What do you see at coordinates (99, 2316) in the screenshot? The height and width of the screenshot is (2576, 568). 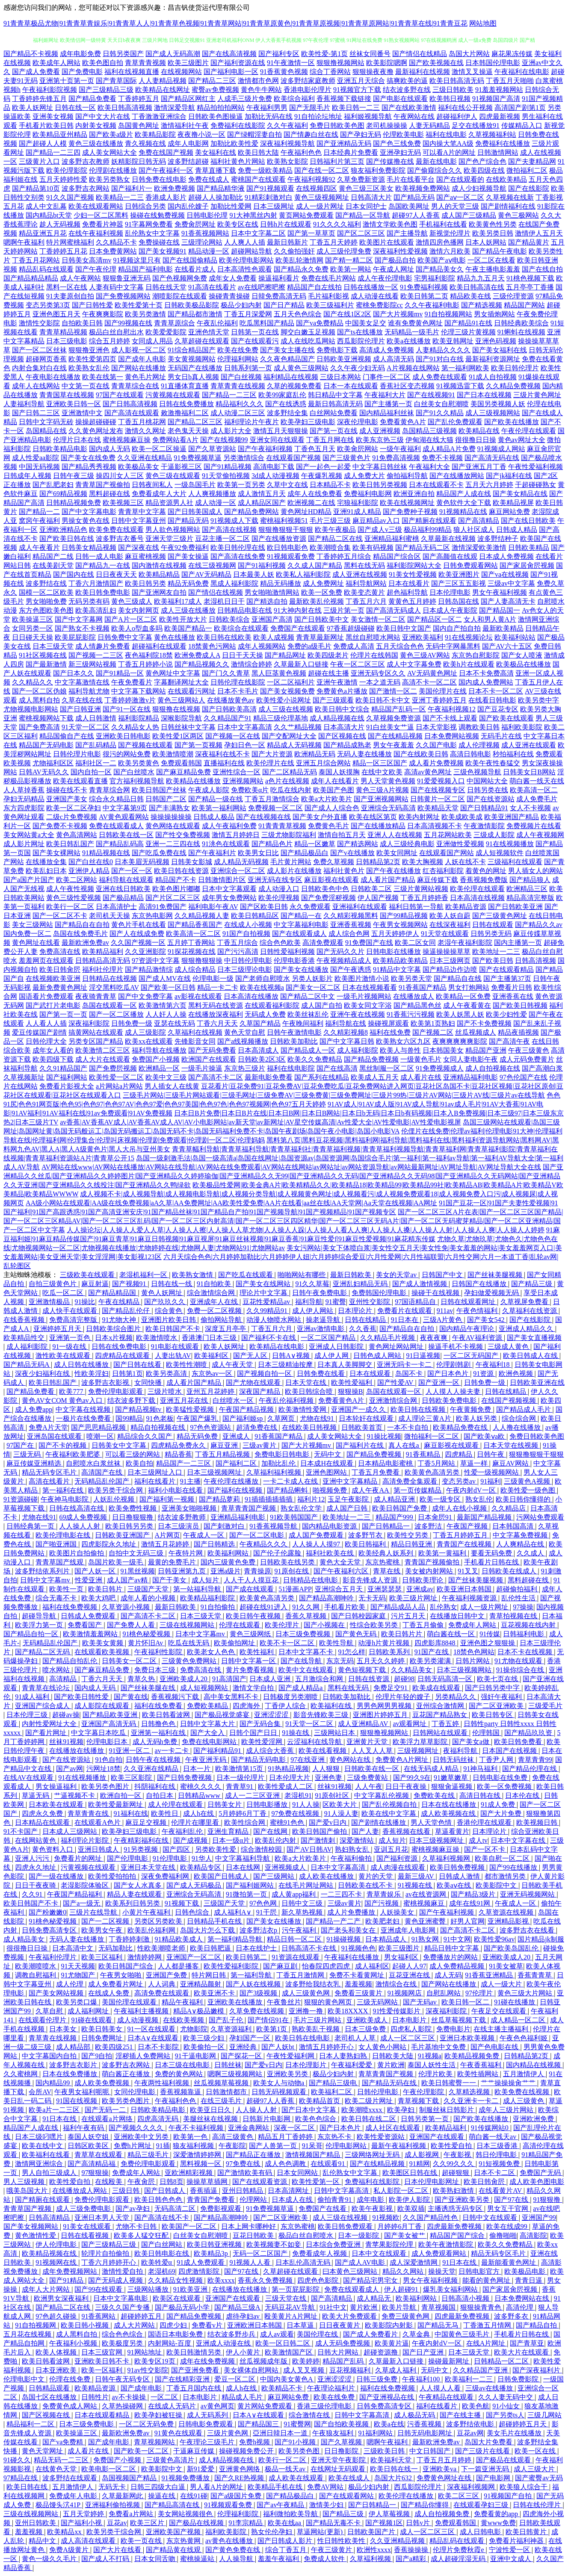 I see `91香蕉网站` at bounding box center [99, 2316].